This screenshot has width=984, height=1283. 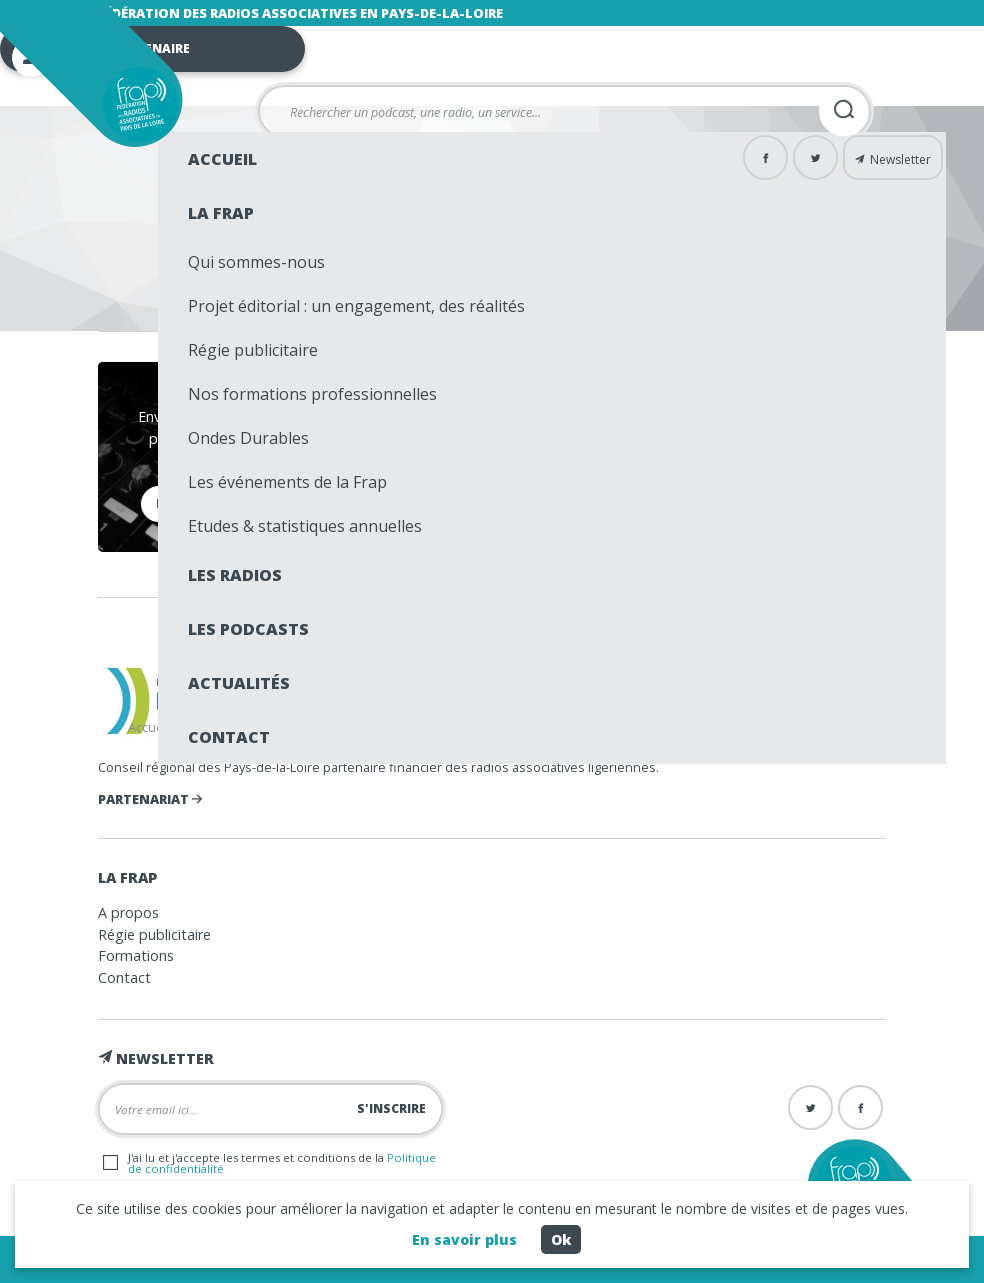 I want to click on Actualités, so click(x=239, y=683).